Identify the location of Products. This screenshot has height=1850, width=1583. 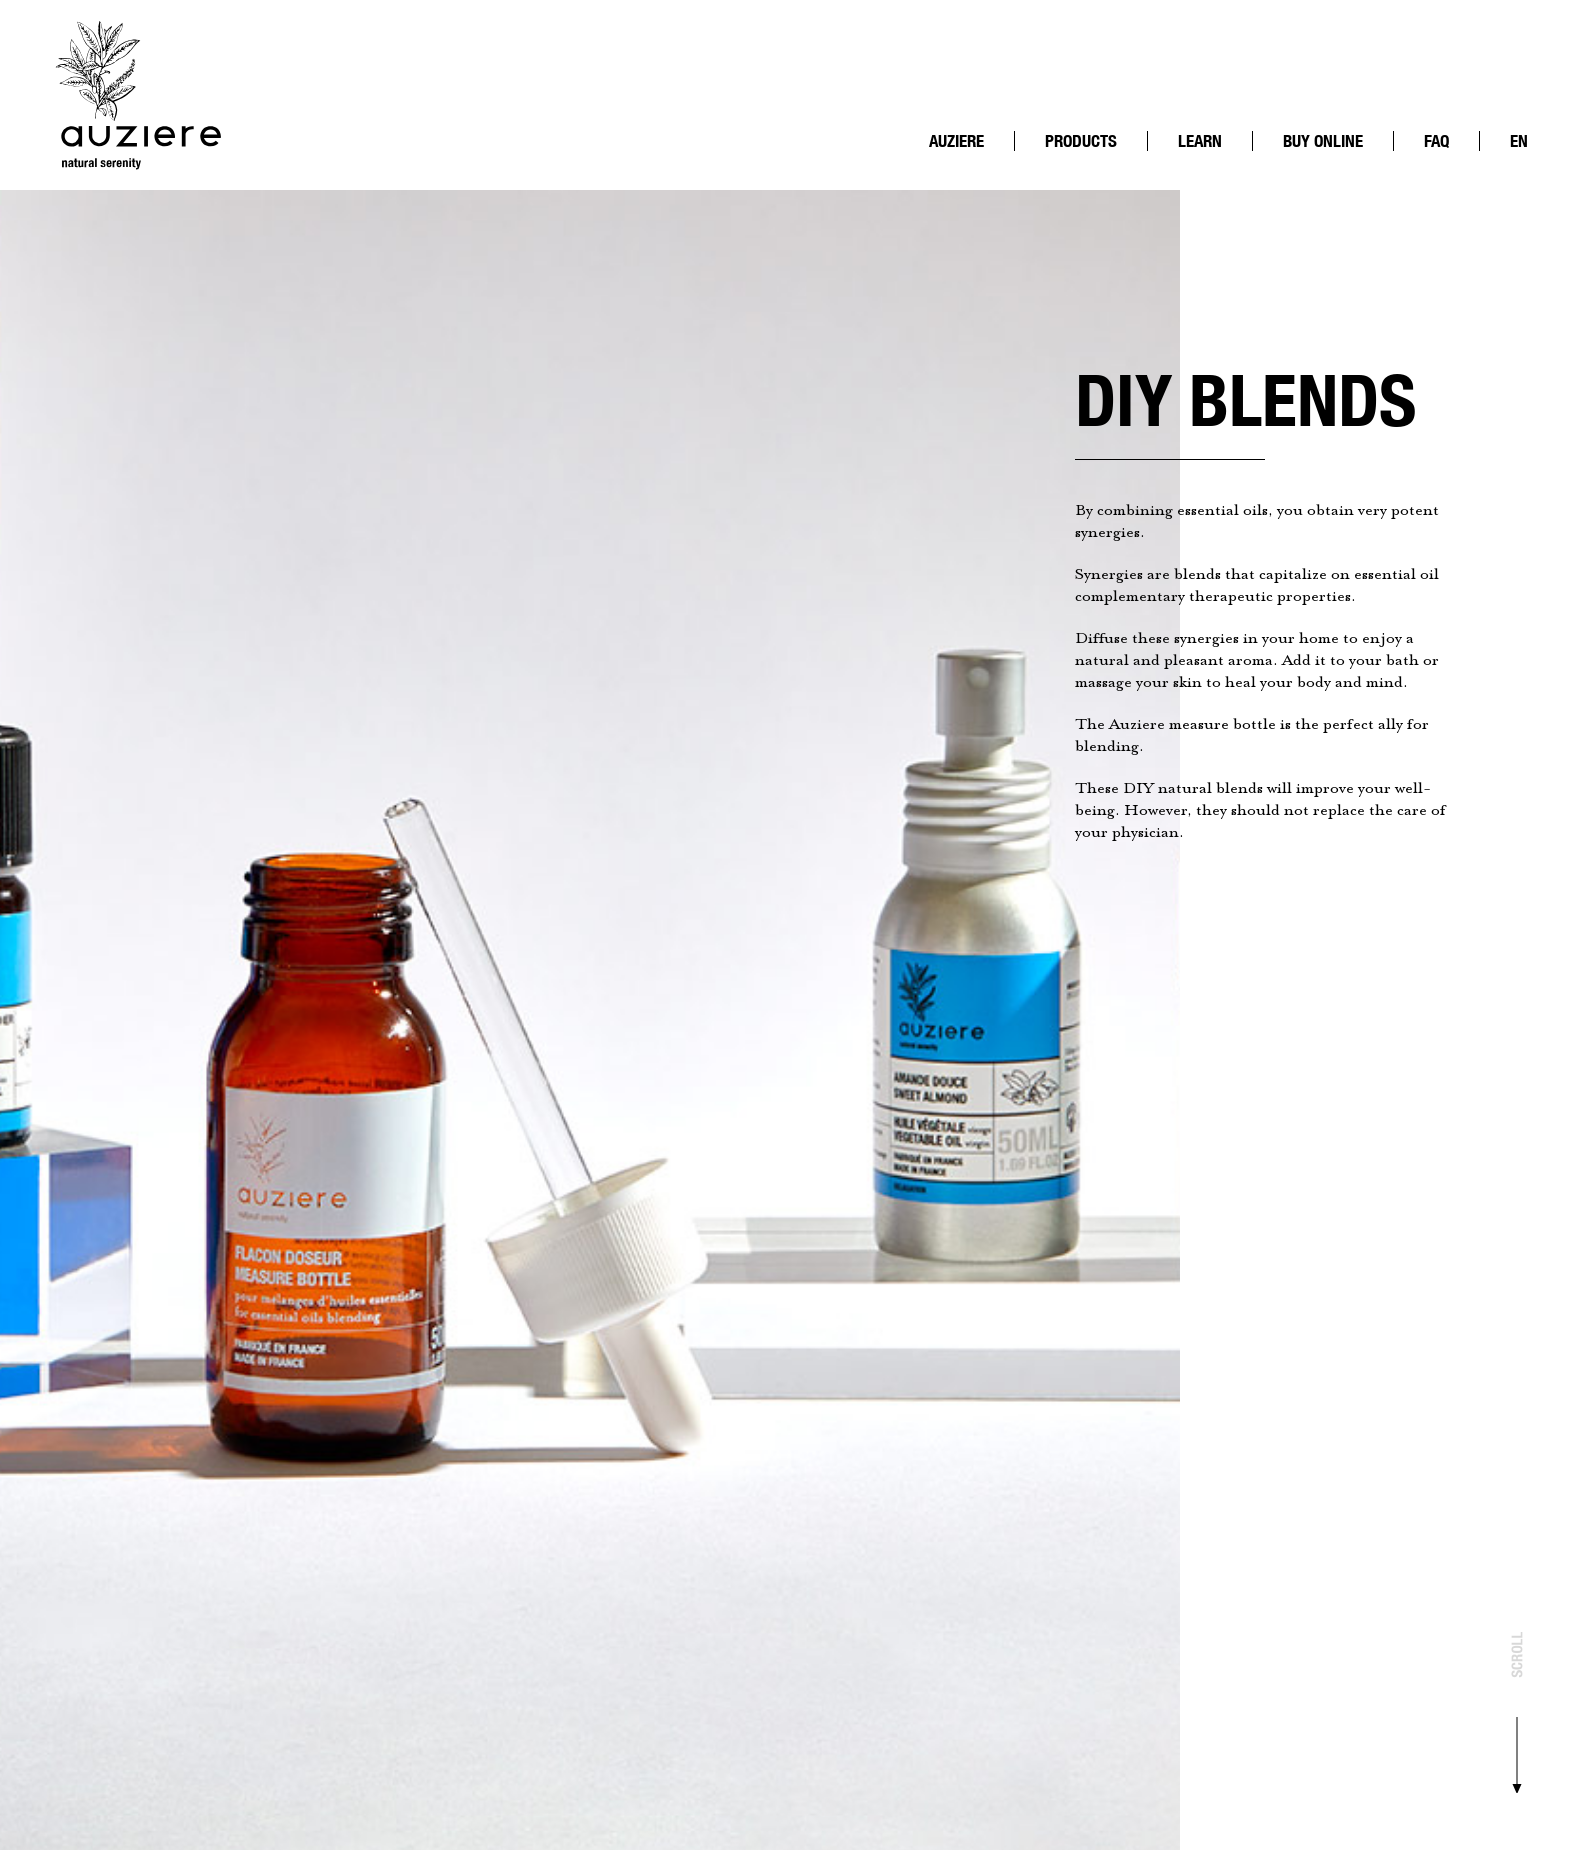
(1081, 141).